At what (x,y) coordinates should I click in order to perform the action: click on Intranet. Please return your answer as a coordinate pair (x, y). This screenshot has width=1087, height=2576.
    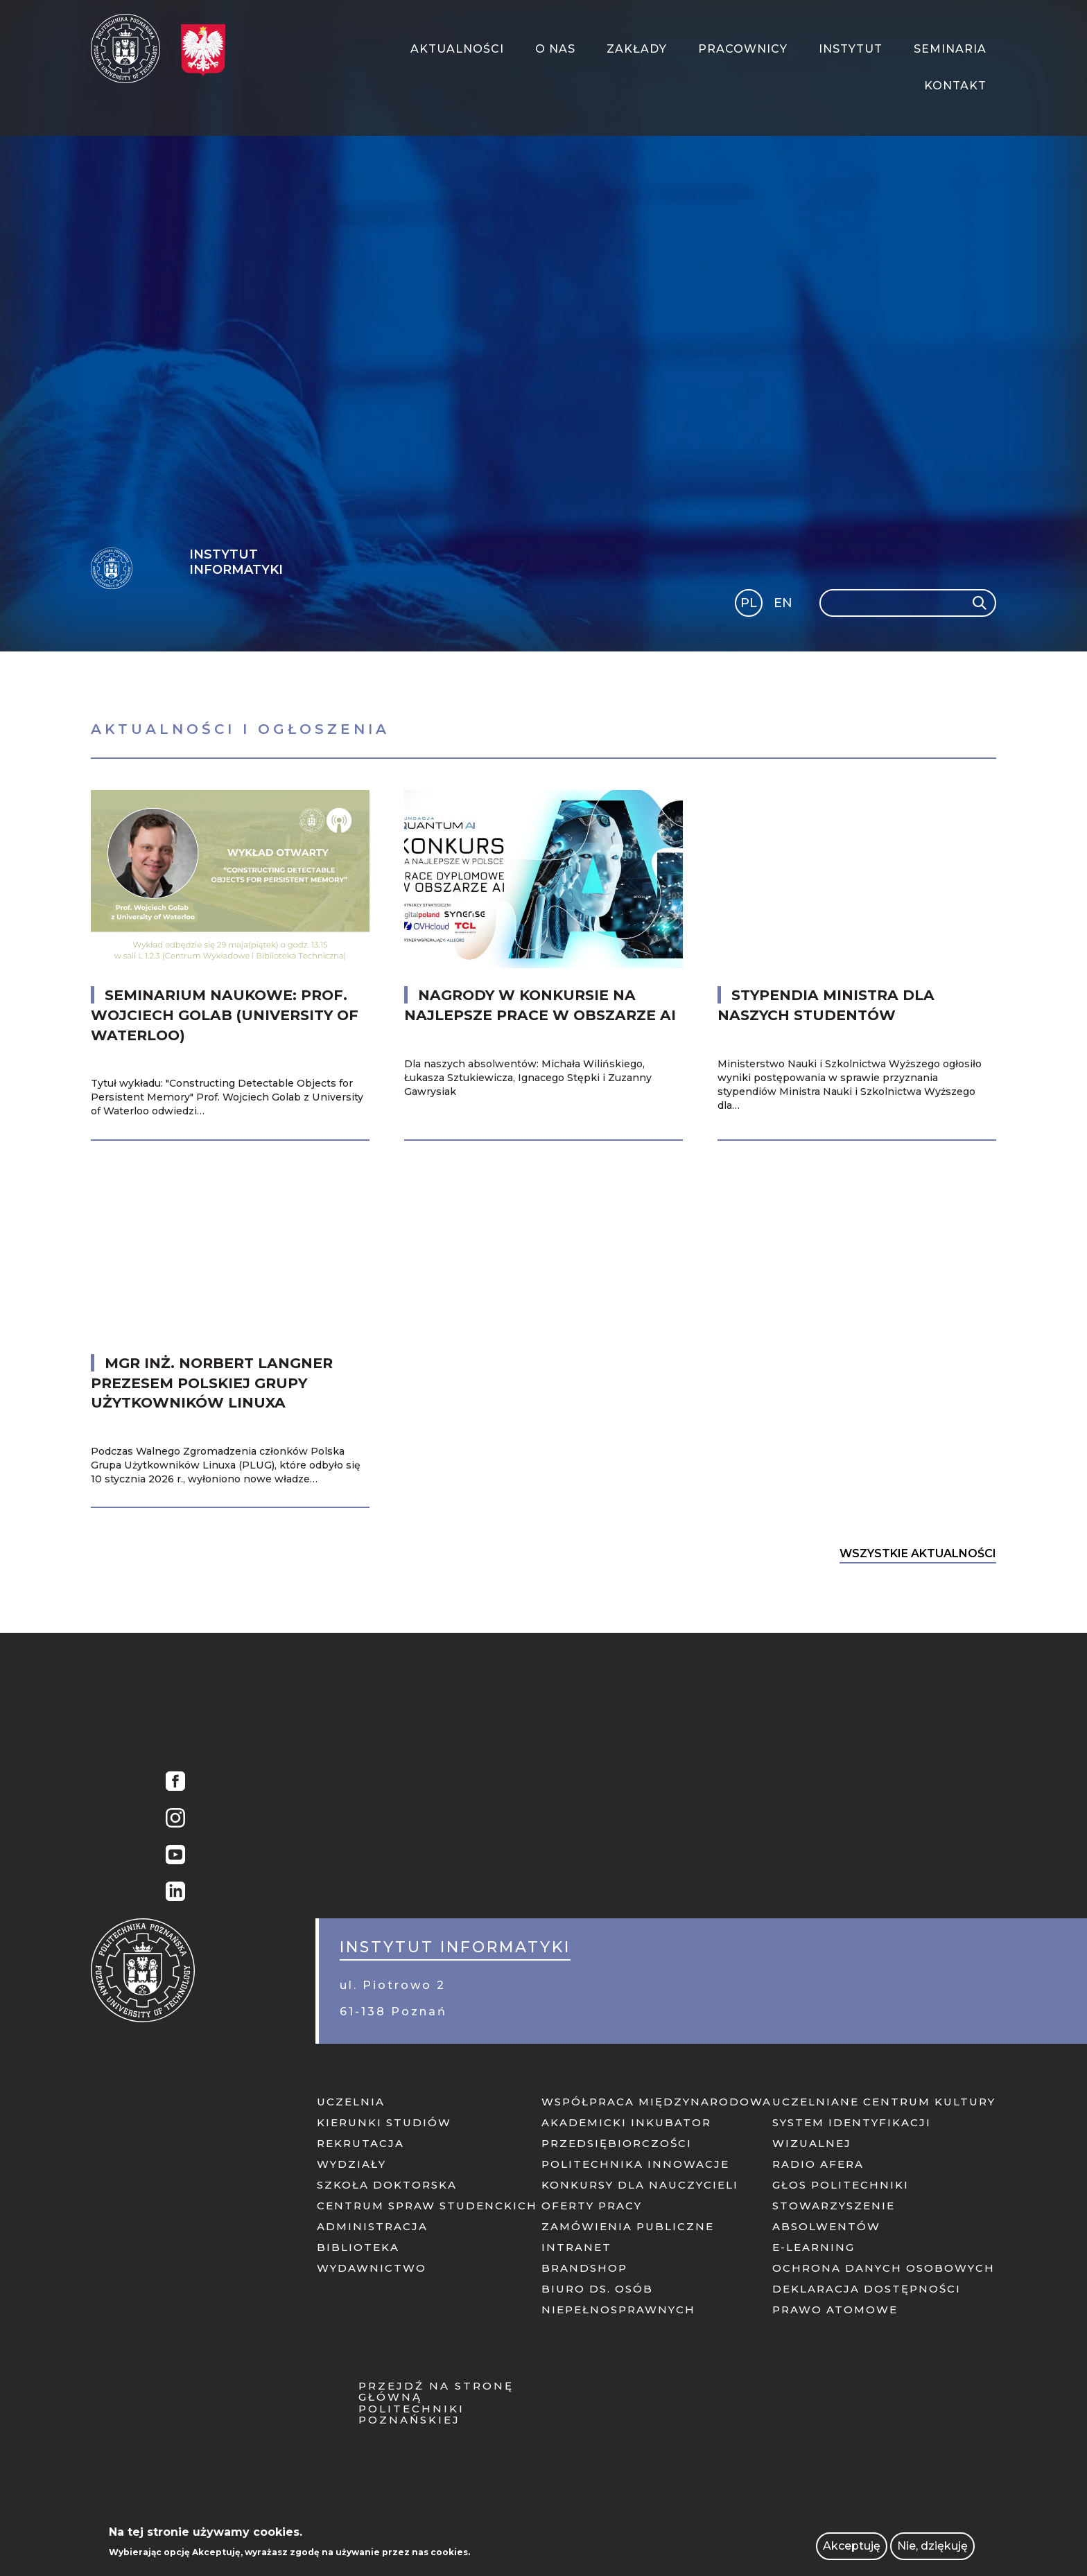
    Looking at the image, I should click on (576, 2247).